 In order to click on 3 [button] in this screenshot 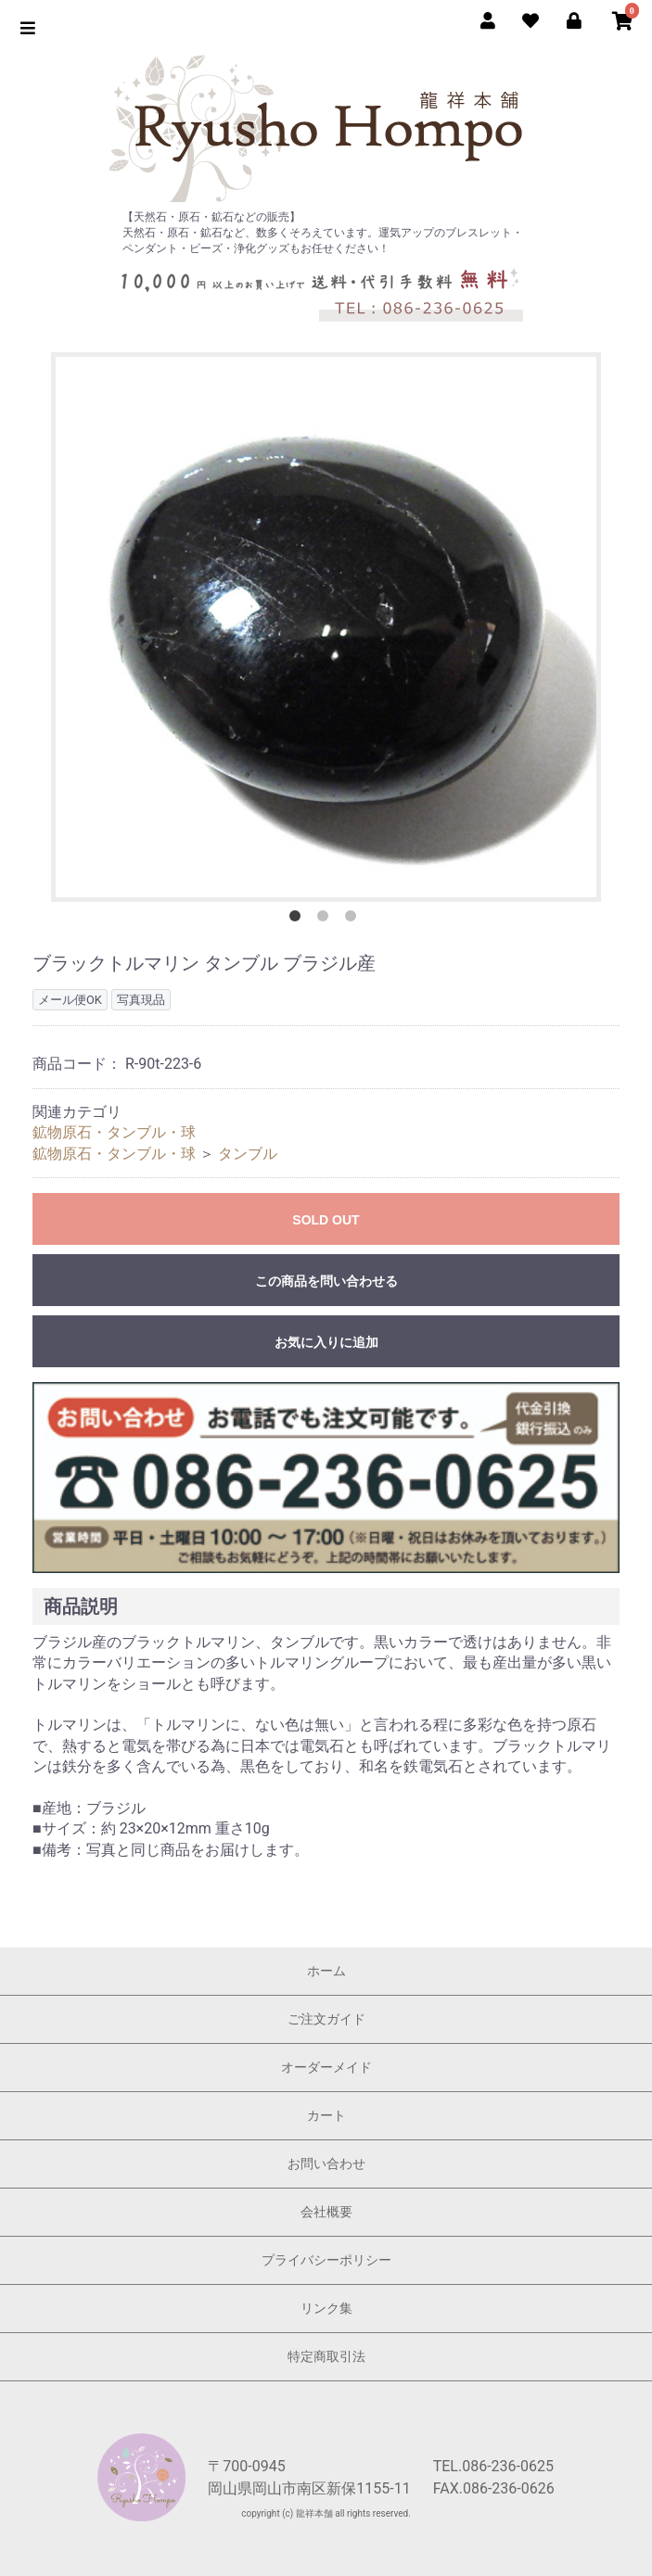, I will do `click(354, 919)`.